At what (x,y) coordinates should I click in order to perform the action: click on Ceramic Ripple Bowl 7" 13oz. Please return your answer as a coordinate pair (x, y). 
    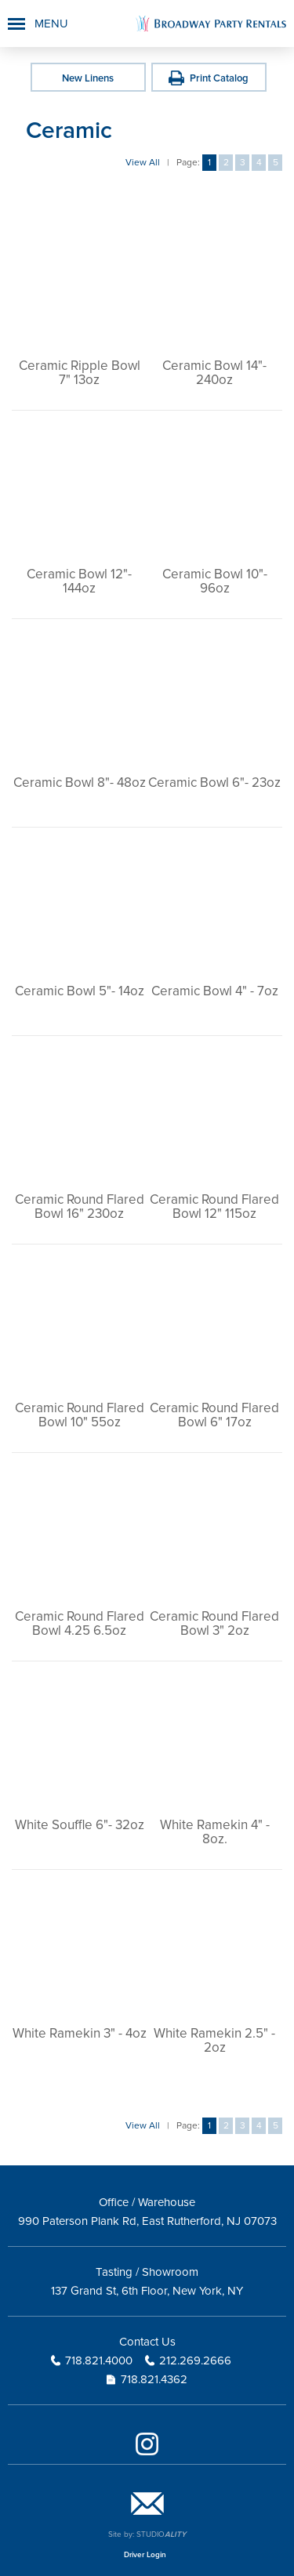
    Looking at the image, I should click on (79, 372).